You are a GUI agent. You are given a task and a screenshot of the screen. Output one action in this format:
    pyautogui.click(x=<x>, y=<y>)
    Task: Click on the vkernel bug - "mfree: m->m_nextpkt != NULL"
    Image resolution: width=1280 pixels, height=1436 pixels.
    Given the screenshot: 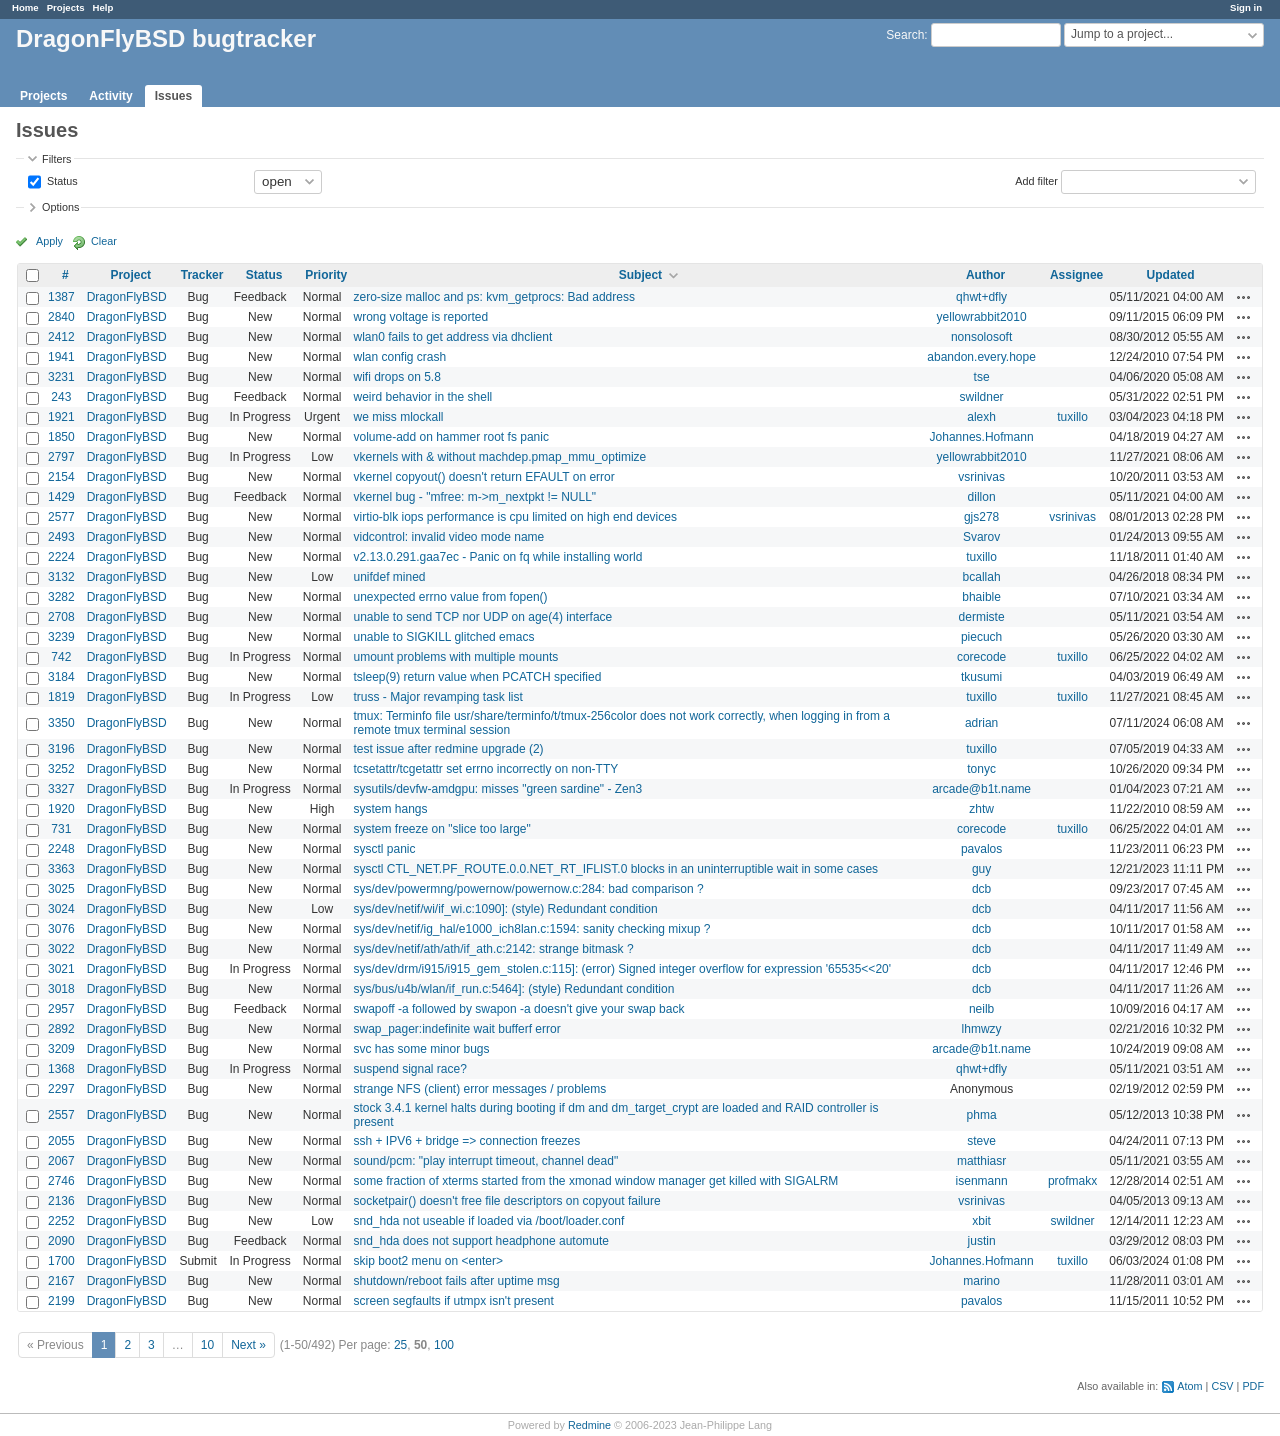 What is the action you would take?
    pyautogui.click(x=474, y=497)
    